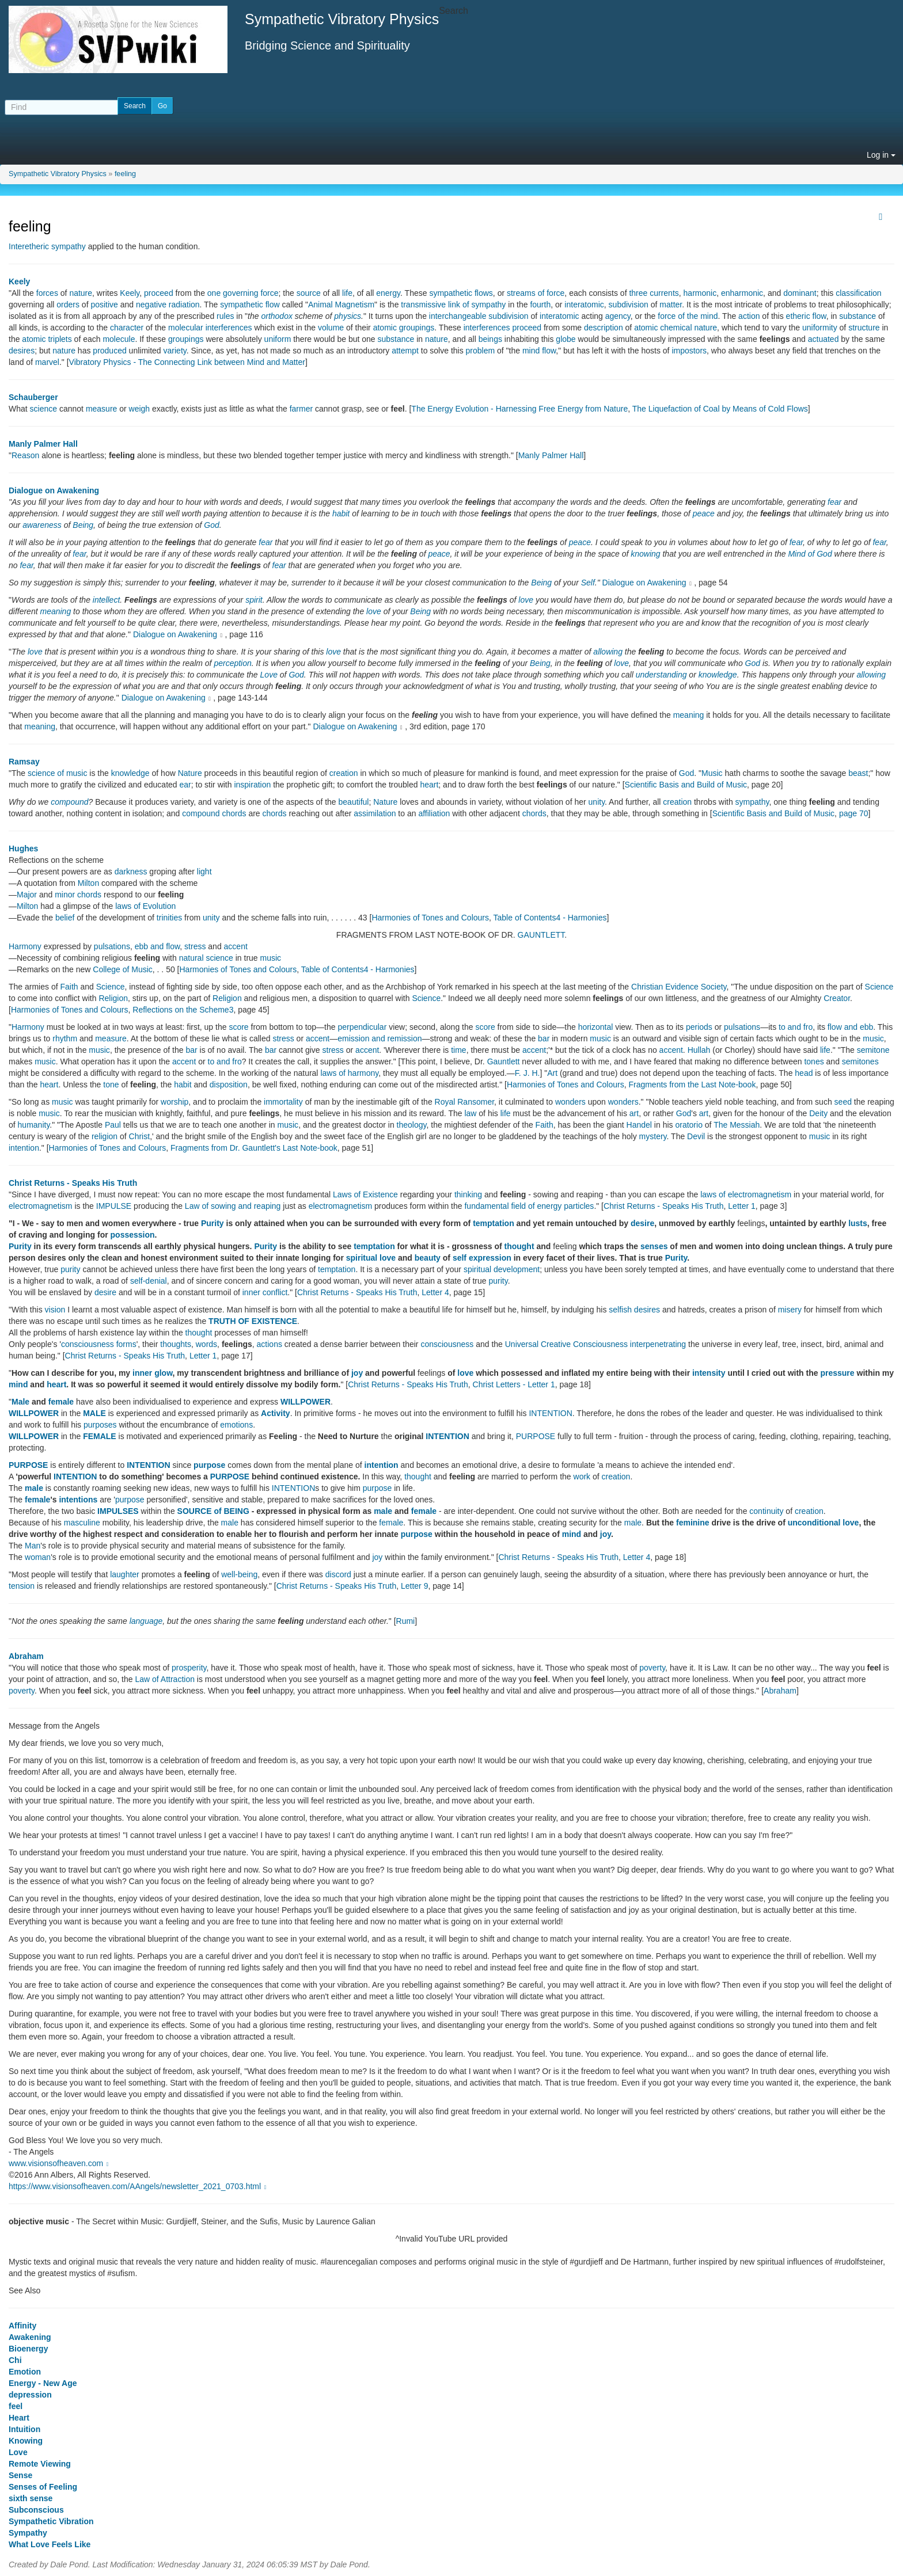 The height and width of the screenshot is (2576, 903). What do you see at coordinates (157, 946) in the screenshot?
I see `ebb and flow` at bounding box center [157, 946].